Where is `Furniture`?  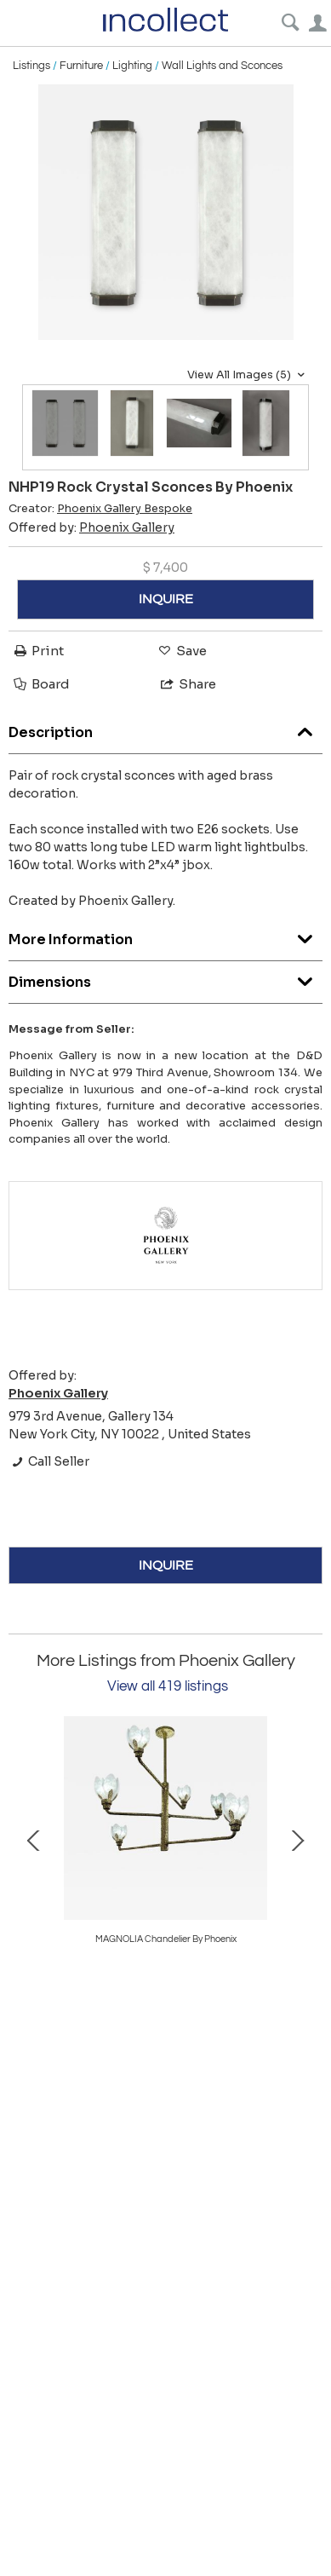
Furniture is located at coordinates (81, 66).